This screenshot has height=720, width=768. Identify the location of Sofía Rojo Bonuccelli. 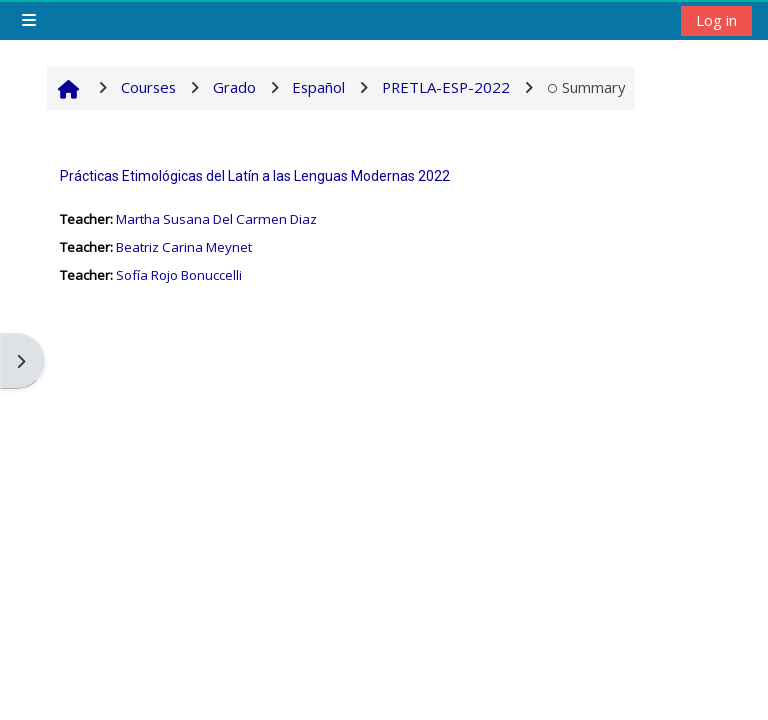
(179, 275).